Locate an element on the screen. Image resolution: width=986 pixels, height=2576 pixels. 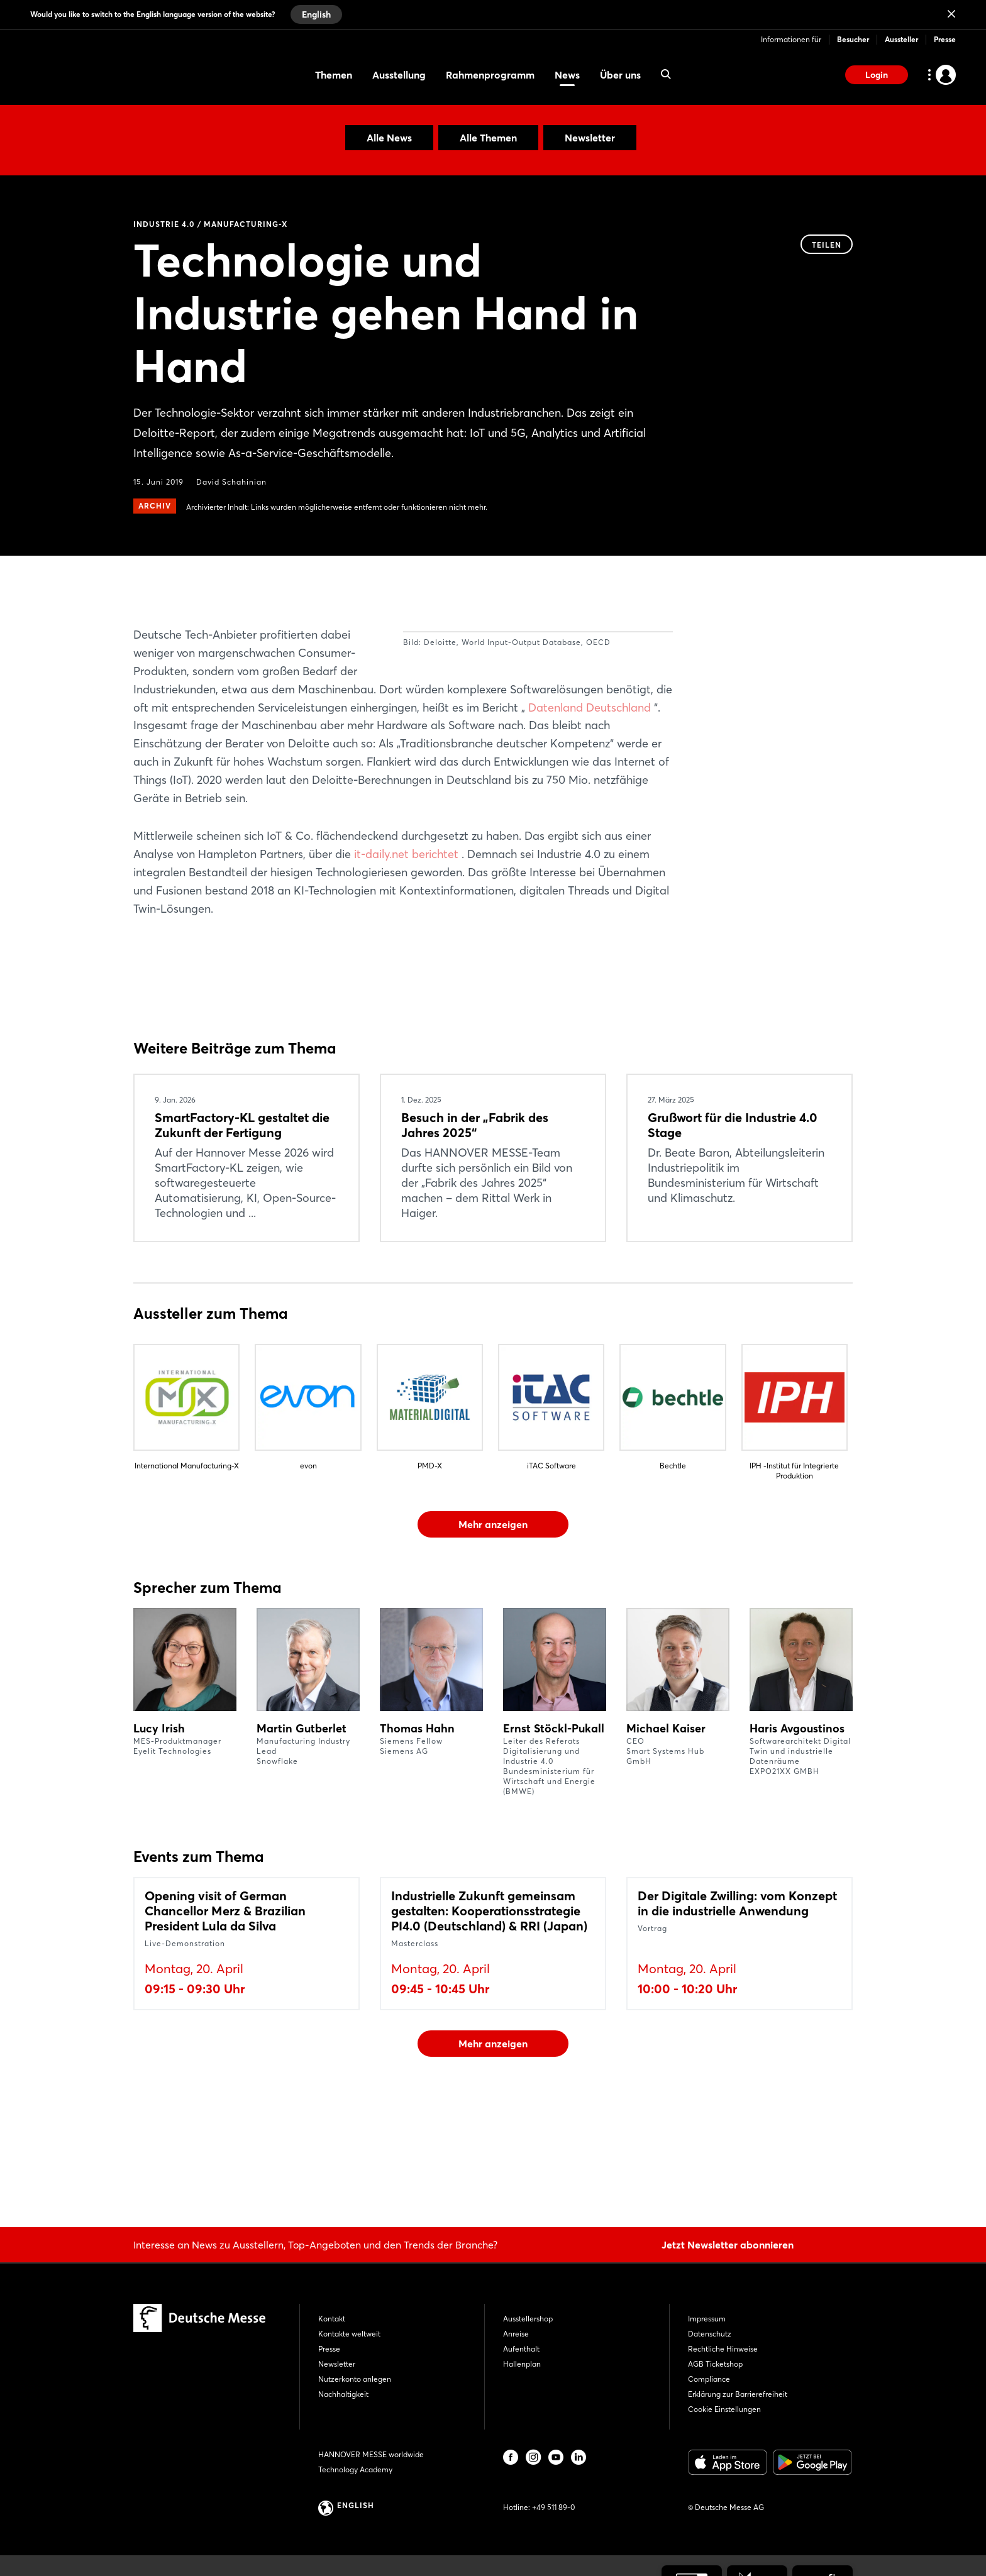
Nachhaltigkeit is located at coordinates (343, 2394).